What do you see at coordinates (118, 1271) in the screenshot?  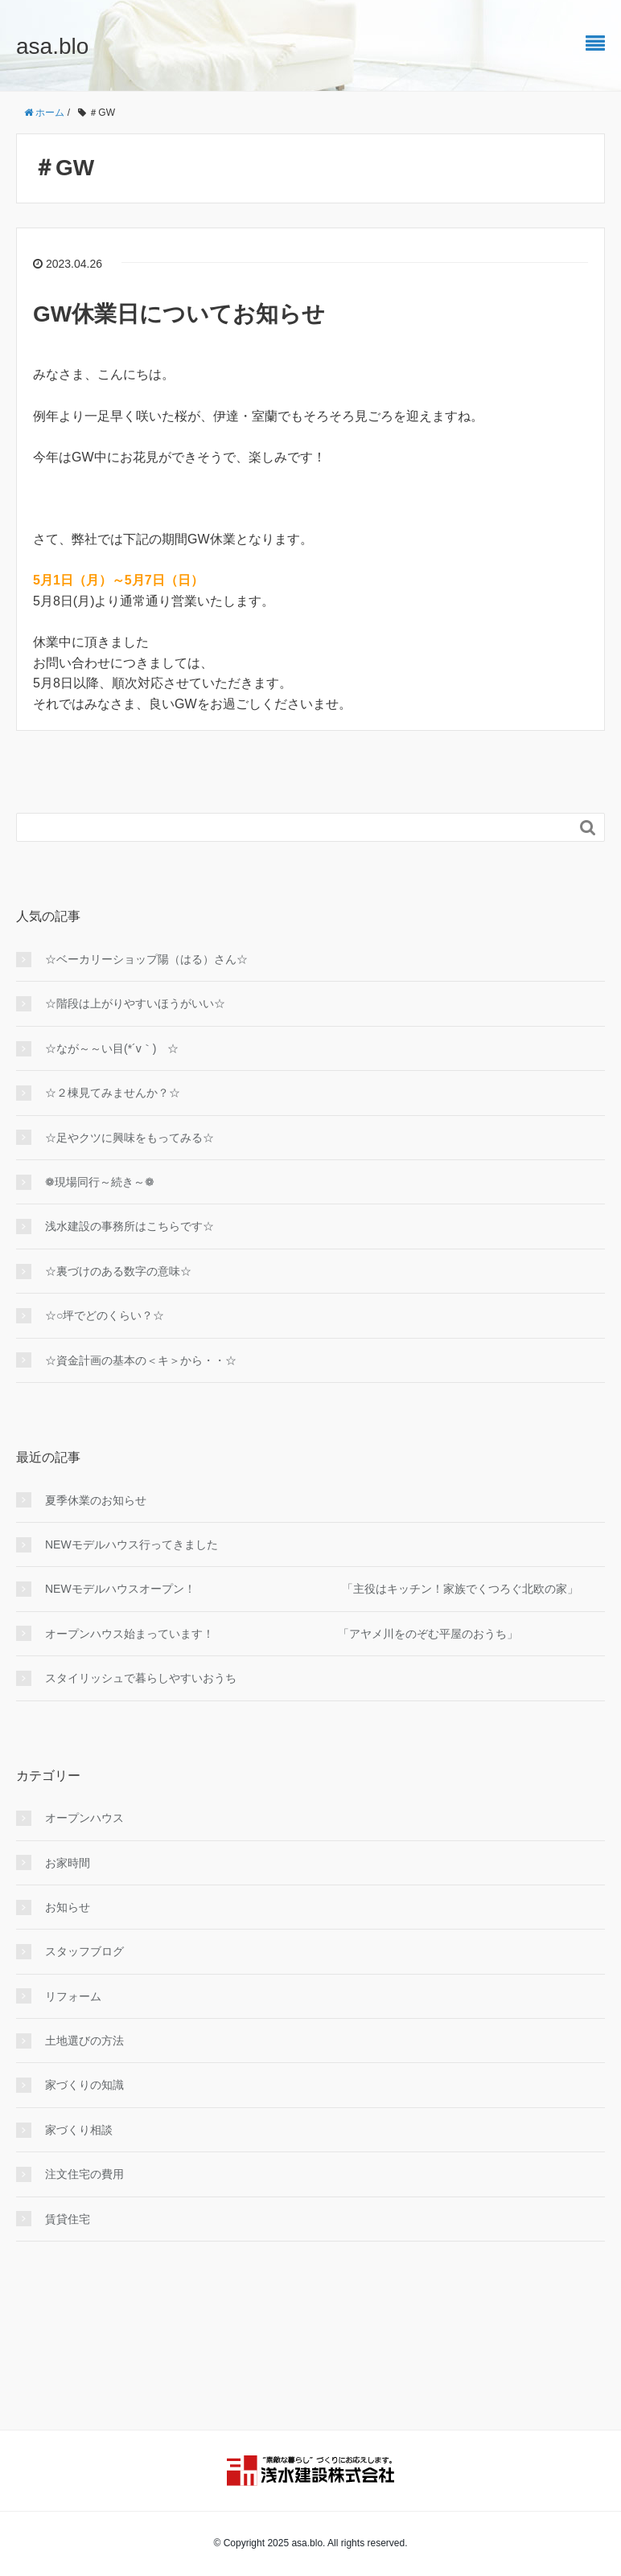 I see `☆裏づけのある数字の意味☆` at bounding box center [118, 1271].